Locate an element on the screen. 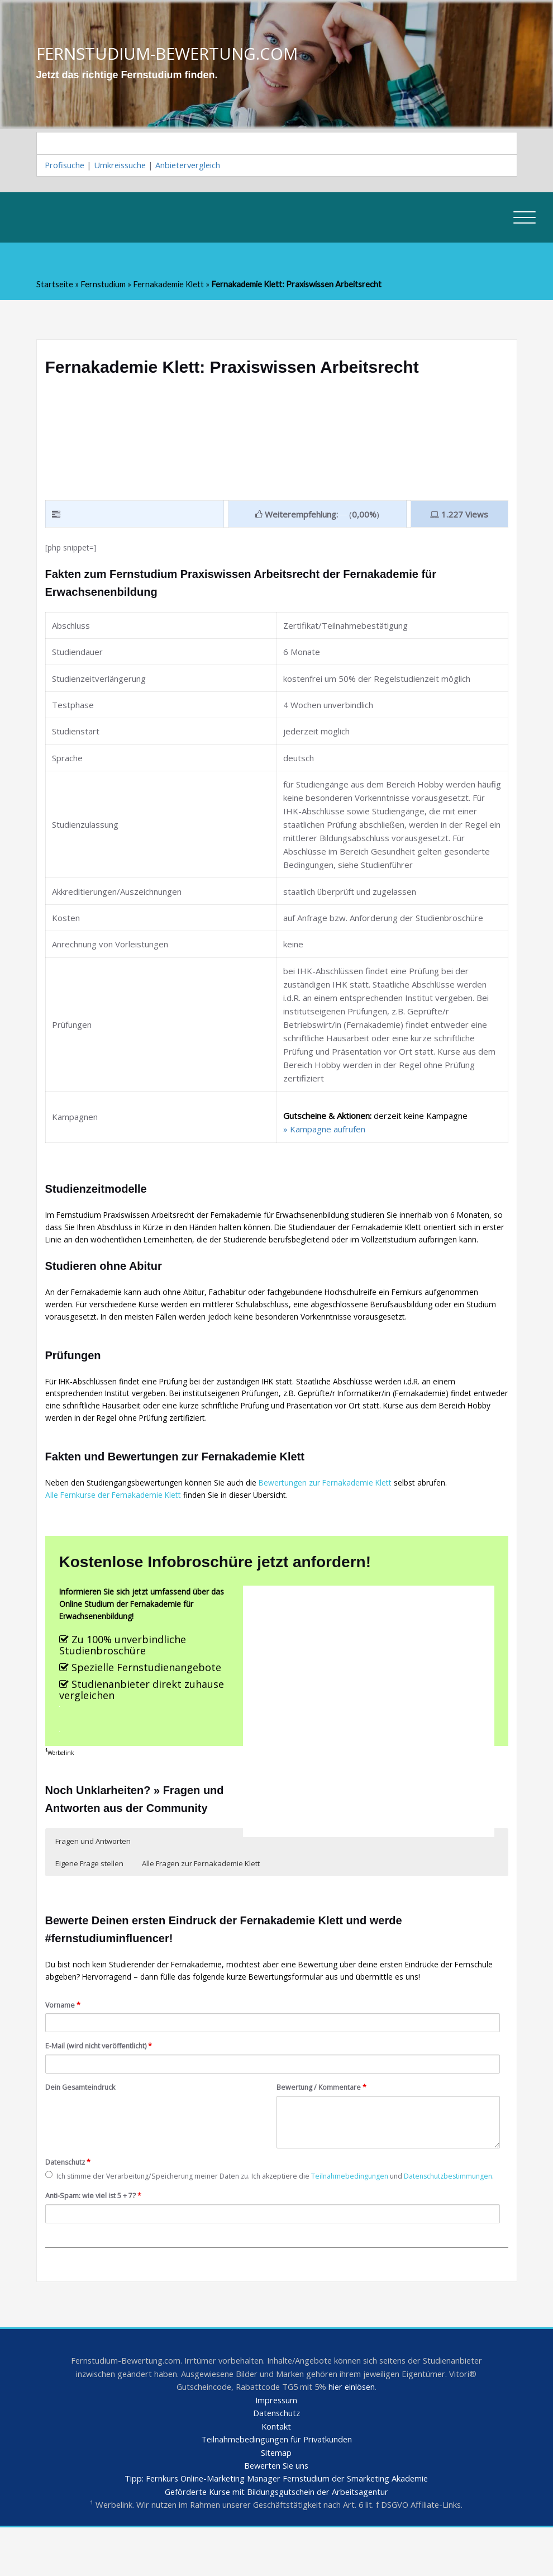  Tipp: Fernkurs Online-Marketing Manager Fernstudium der Smarketing Akademie is located at coordinates (276, 2526).